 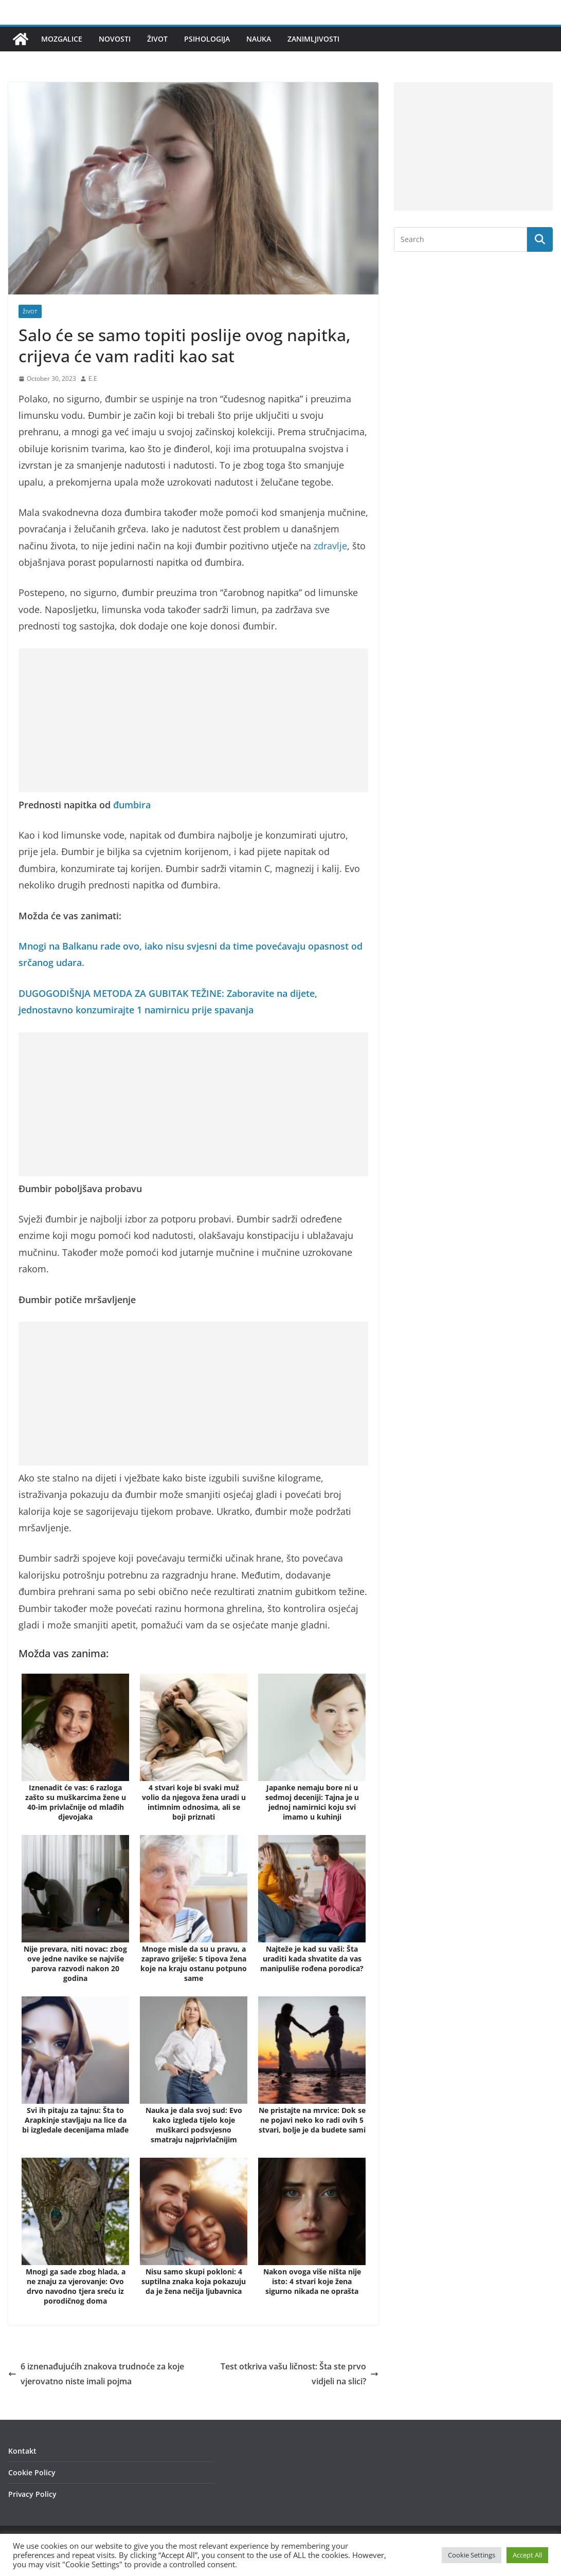 I want to click on Život, so click(x=157, y=39).